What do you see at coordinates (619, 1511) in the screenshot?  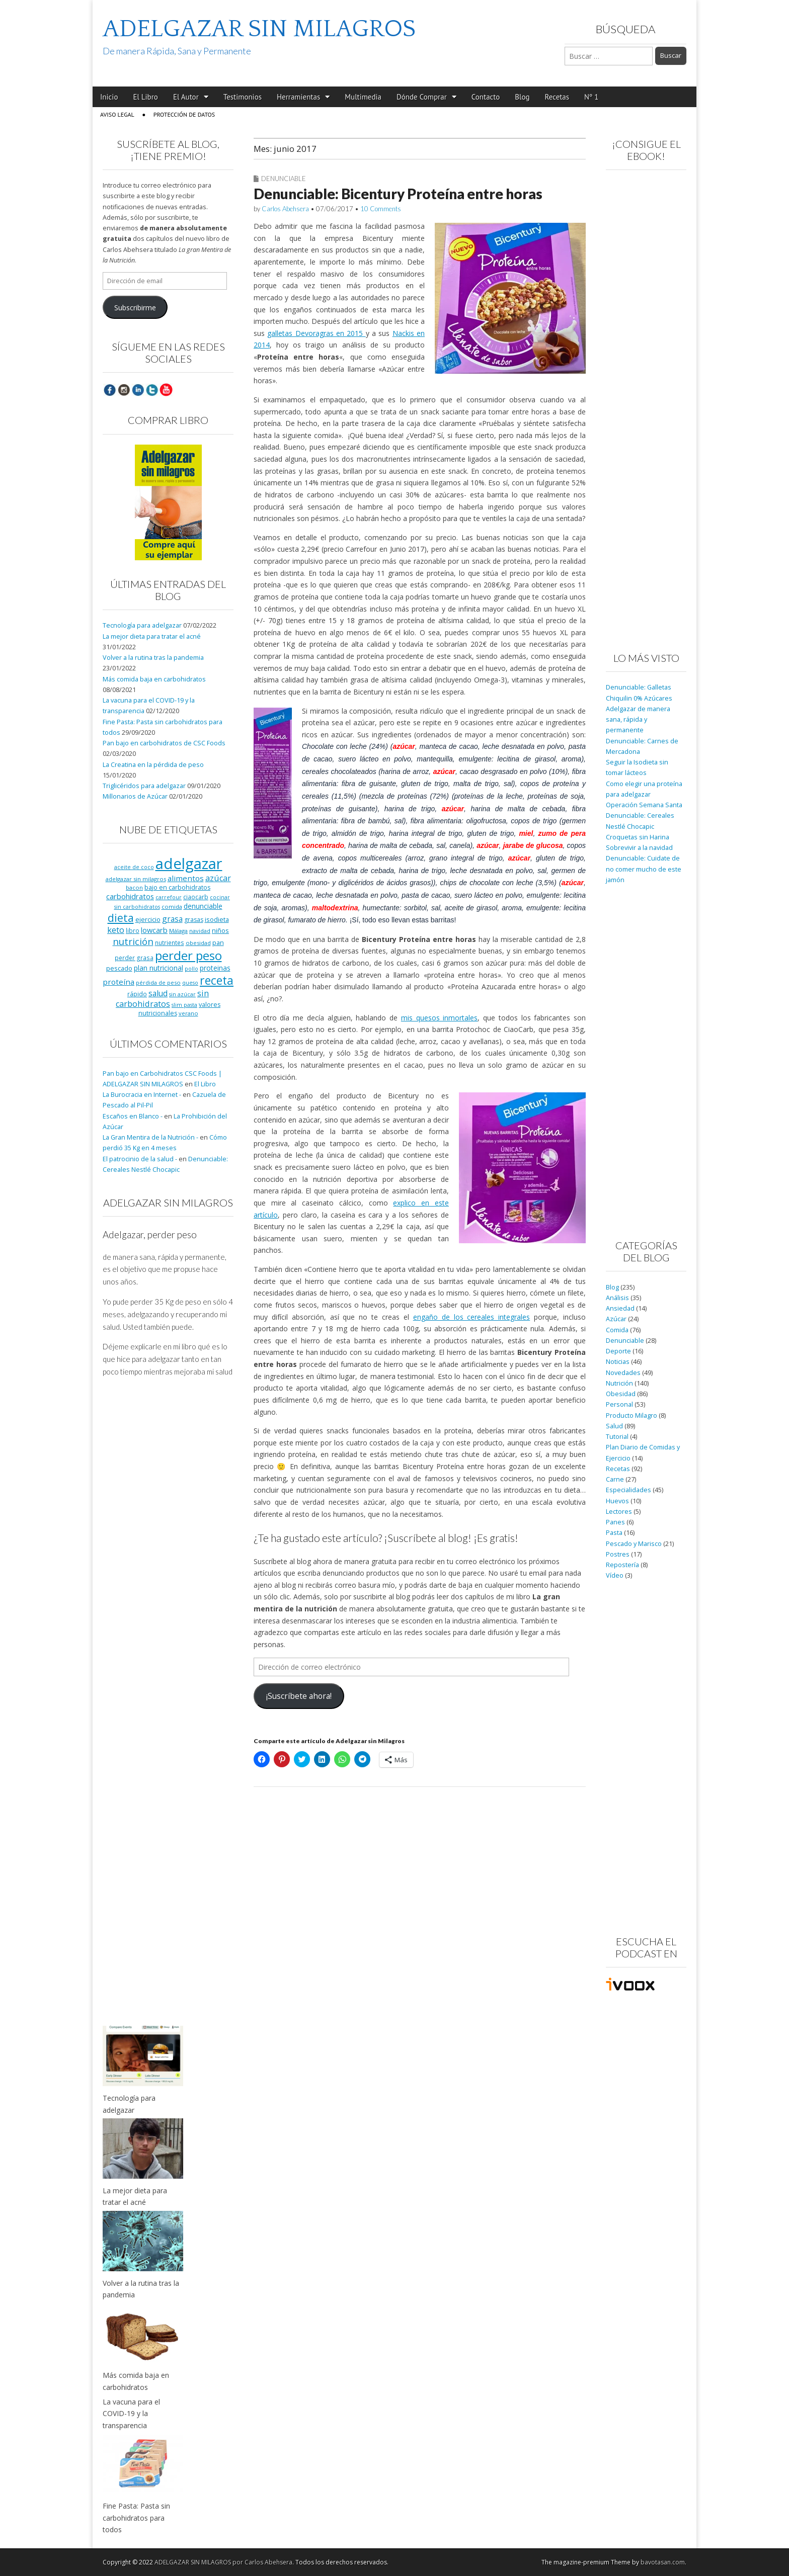 I see `Lectores` at bounding box center [619, 1511].